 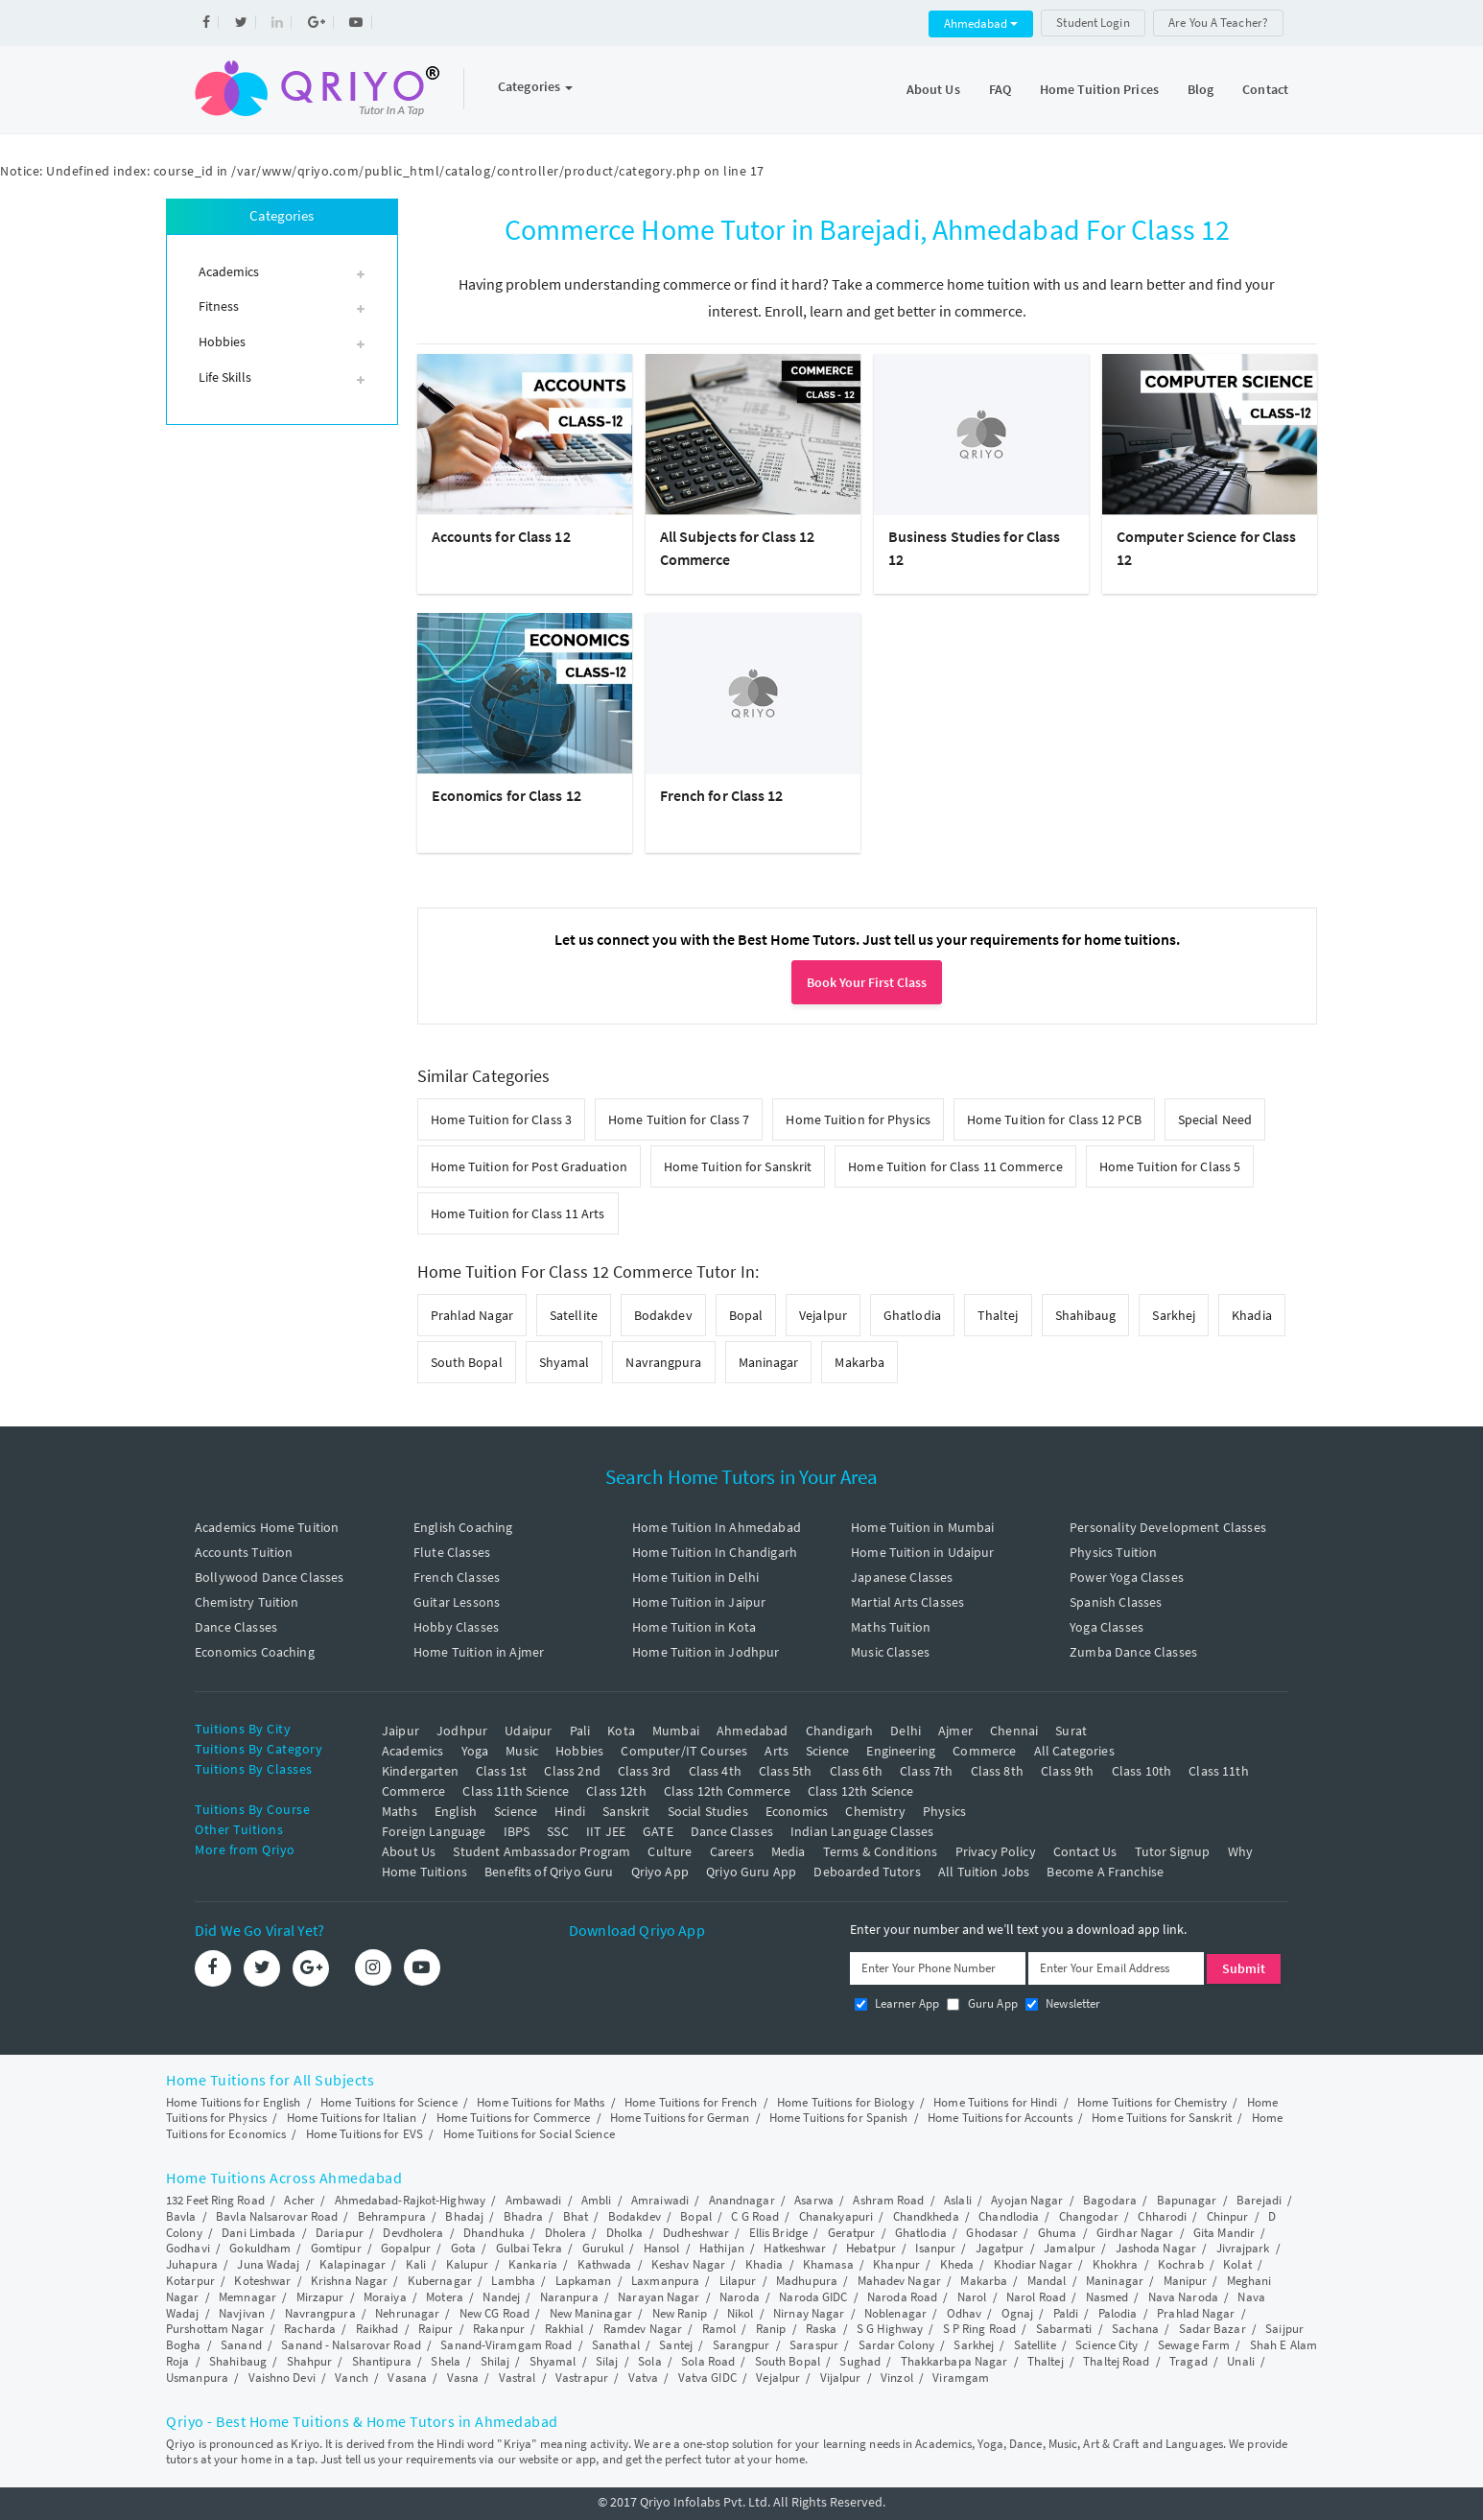 I want to click on Thaltej Road, so click(x=1116, y=2361).